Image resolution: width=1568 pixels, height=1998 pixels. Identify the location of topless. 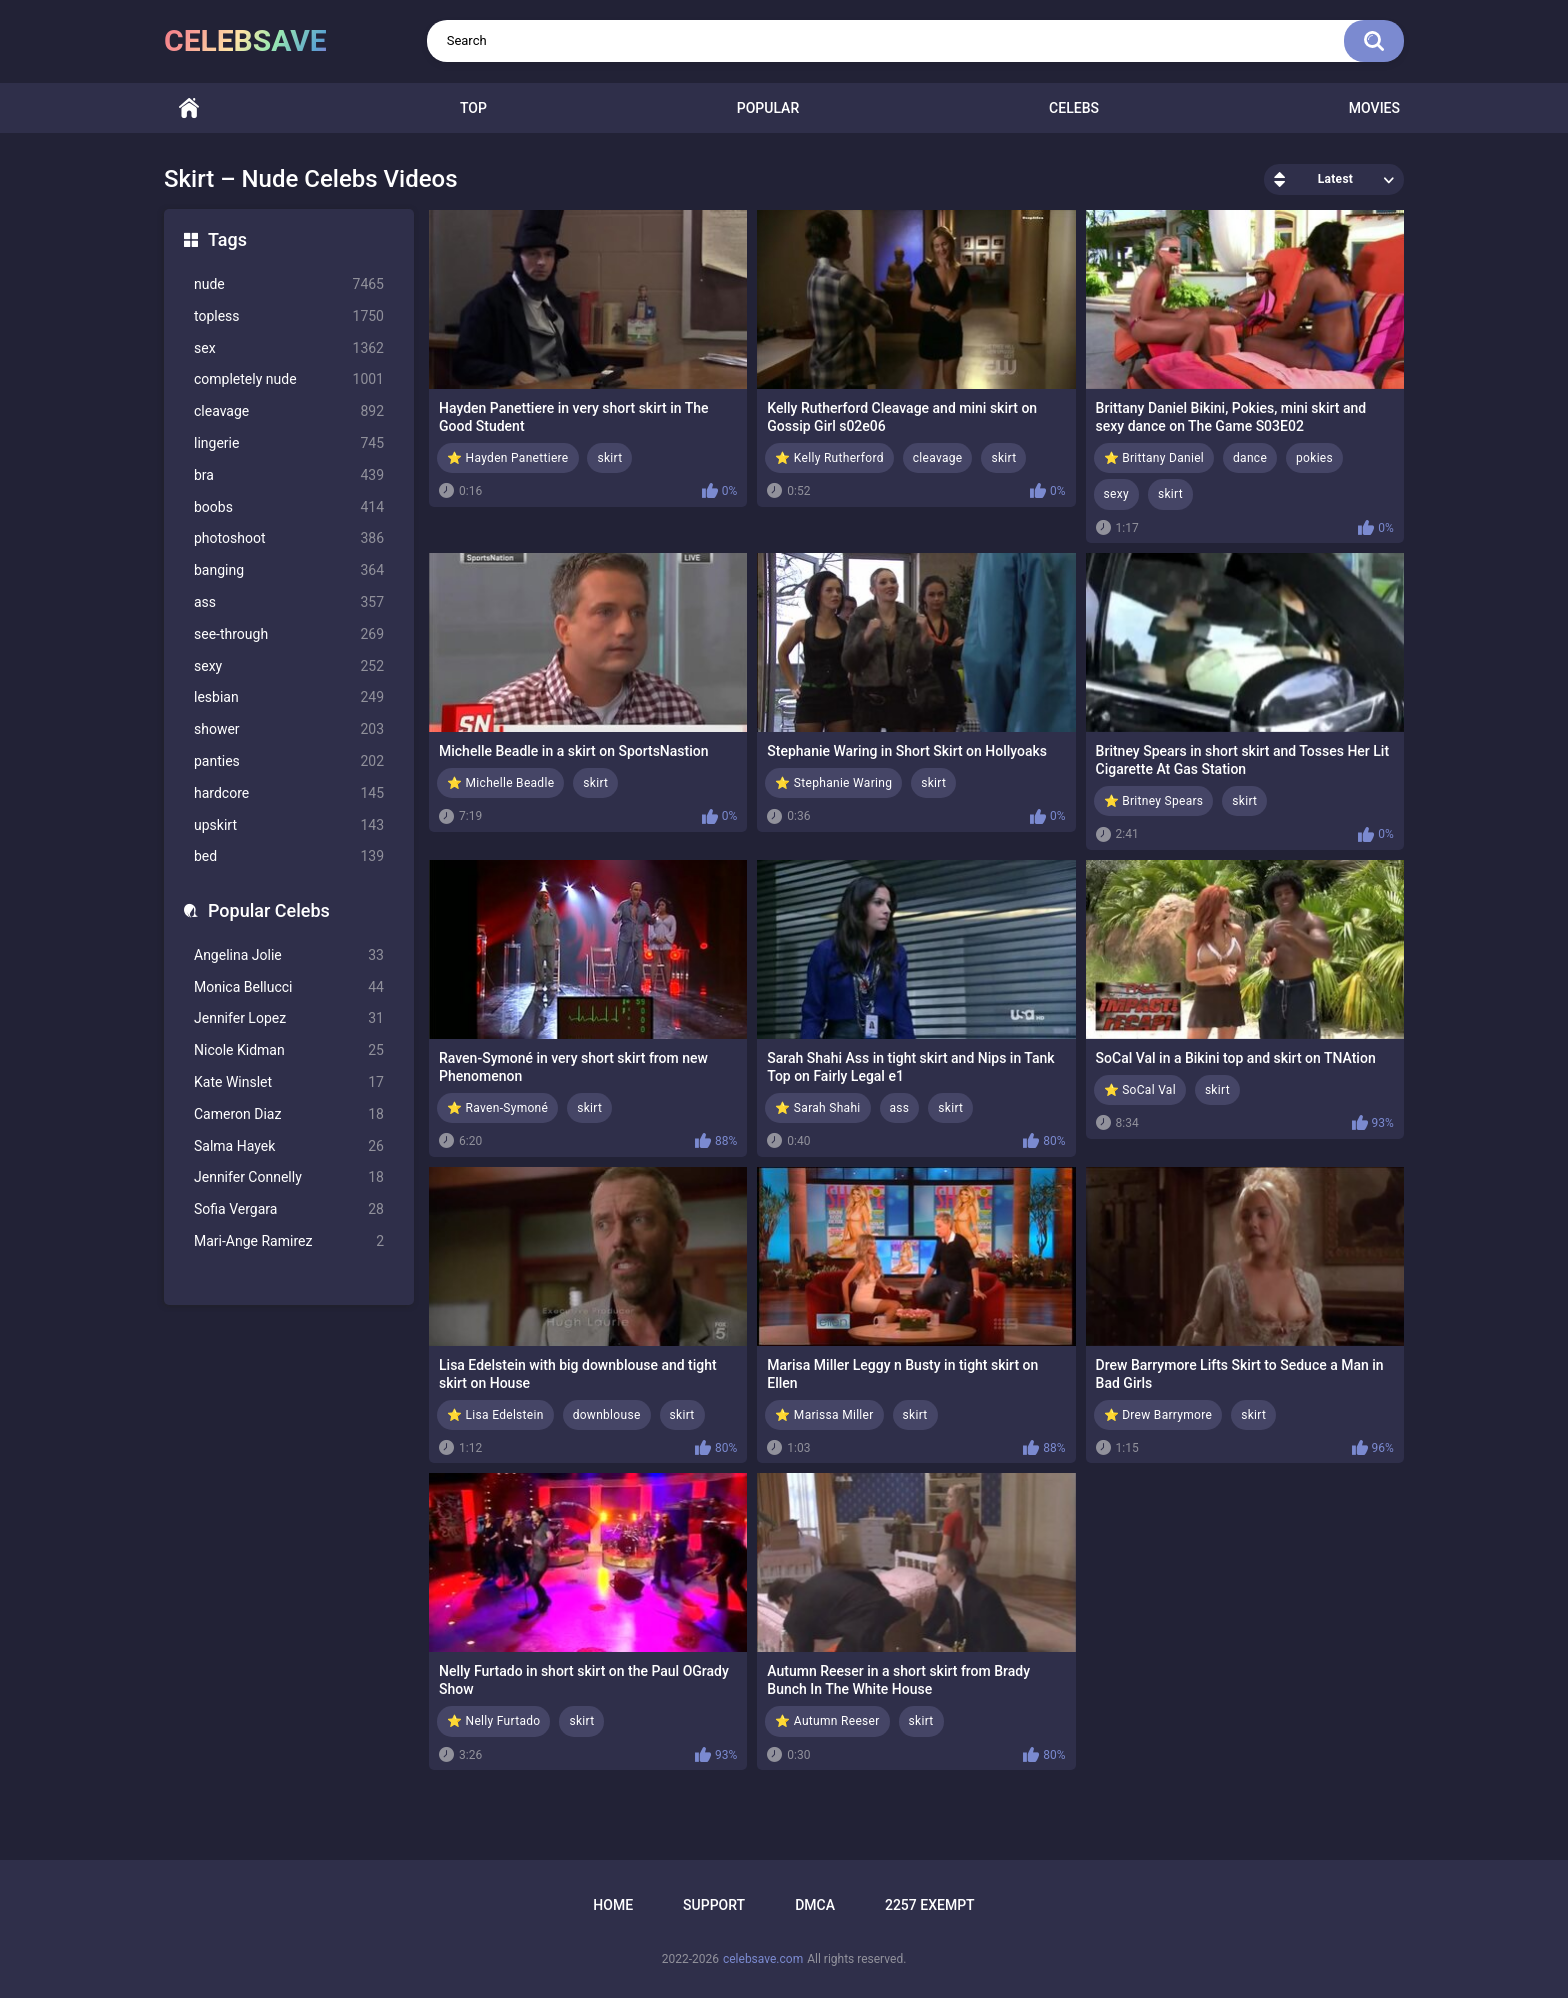
(289, 316).